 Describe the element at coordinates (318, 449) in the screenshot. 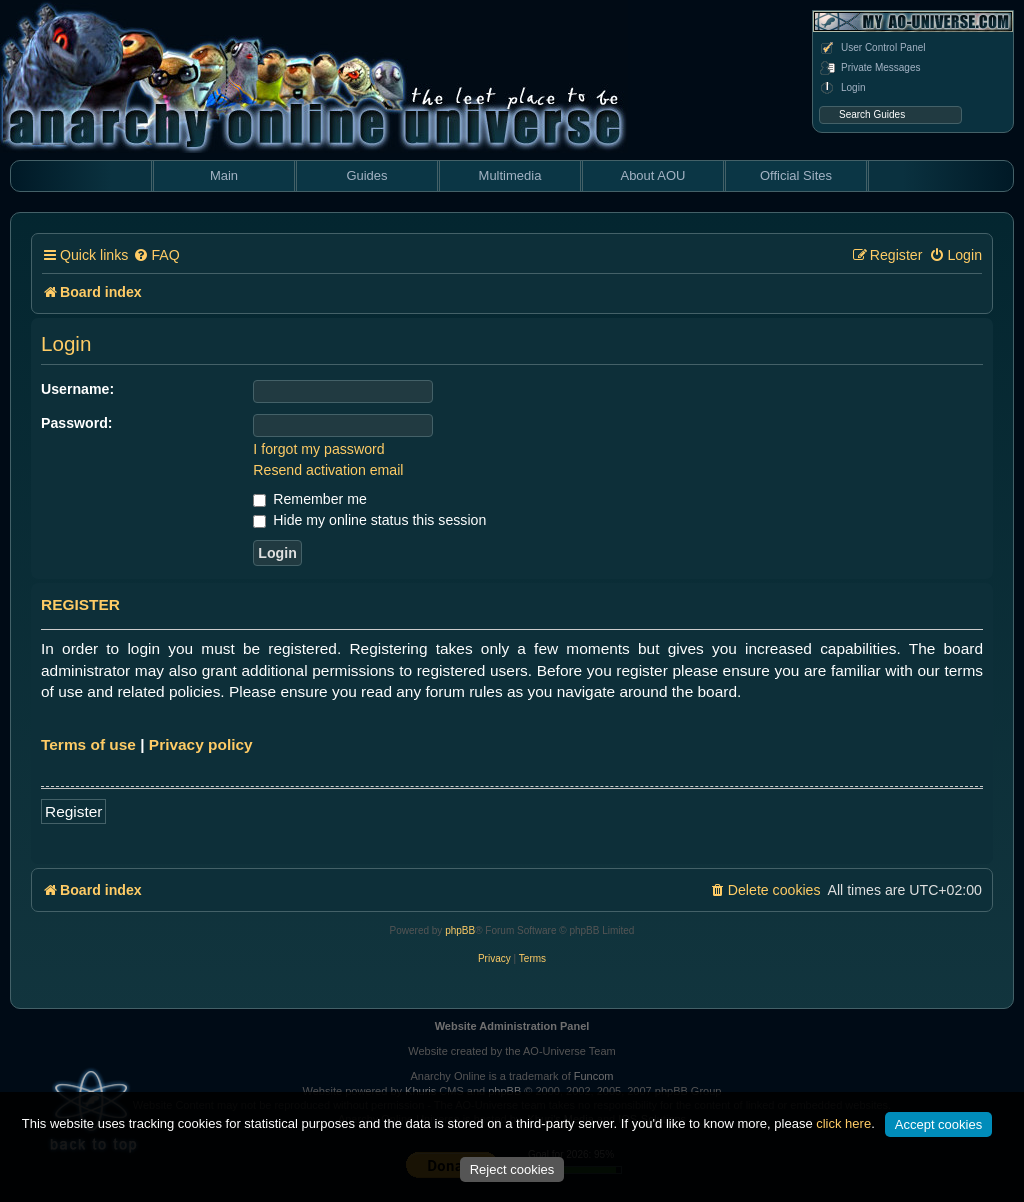

I see `I forgot my password` at that location.